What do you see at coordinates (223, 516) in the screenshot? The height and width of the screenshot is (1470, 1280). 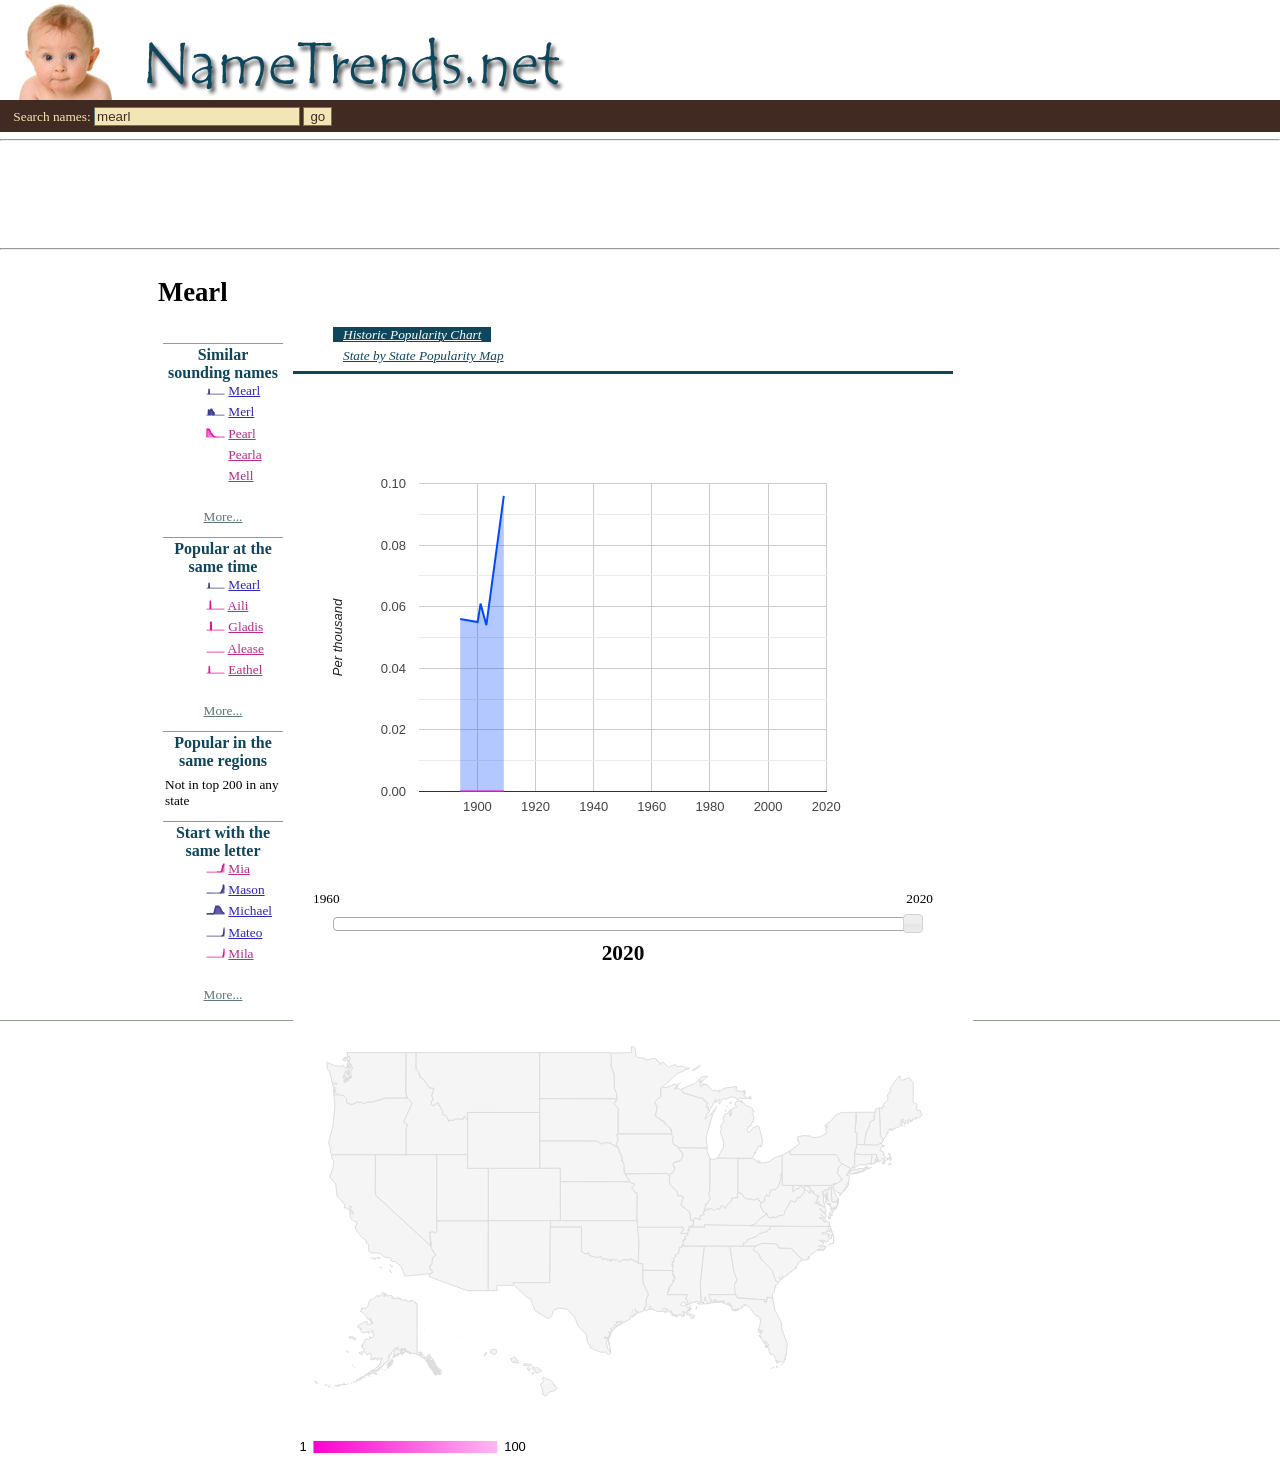 I see `More...` at bounding box center [223, 516].